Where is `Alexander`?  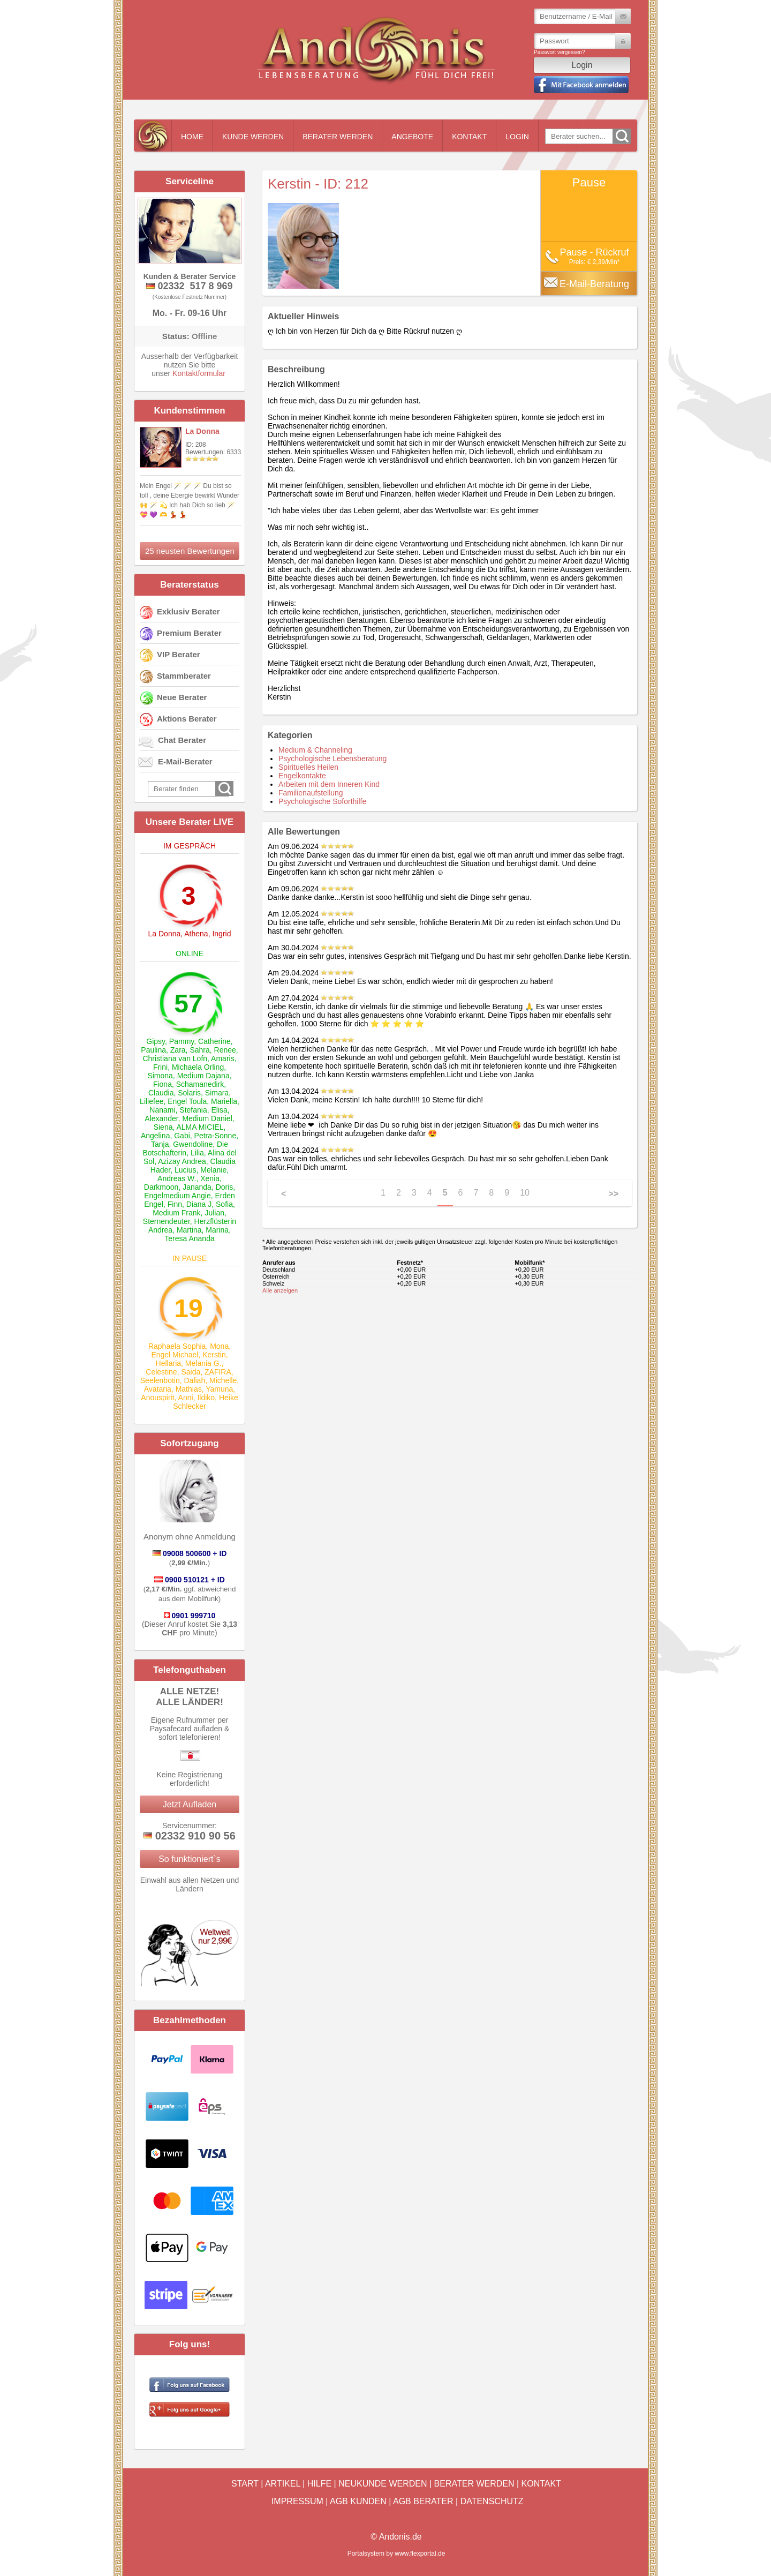 Alexander is located at coordinates (161, 1118).